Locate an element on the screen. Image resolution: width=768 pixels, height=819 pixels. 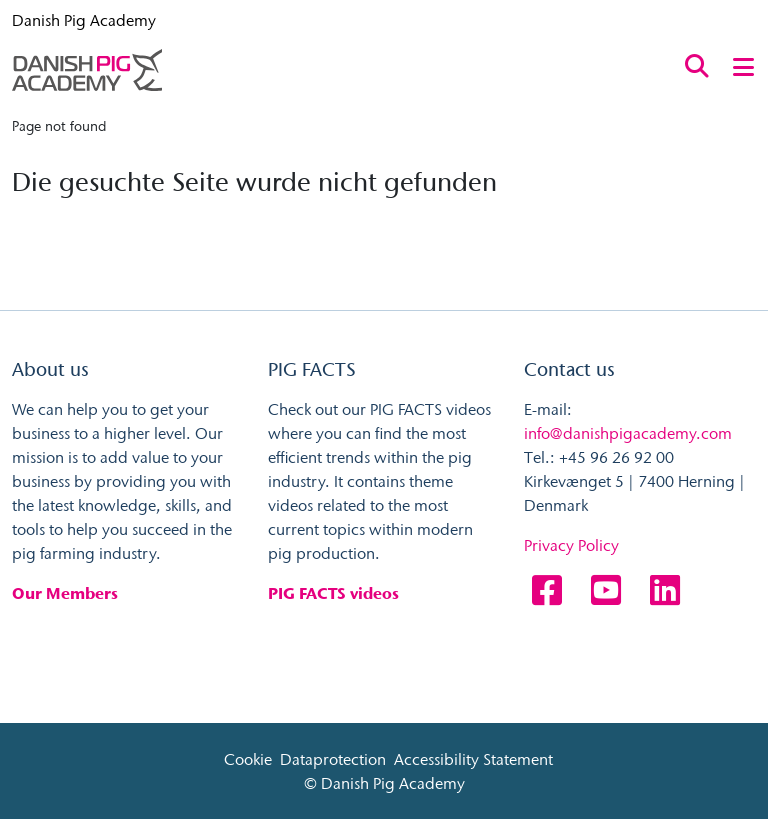
Contact us is located at coordinates (569, 369).